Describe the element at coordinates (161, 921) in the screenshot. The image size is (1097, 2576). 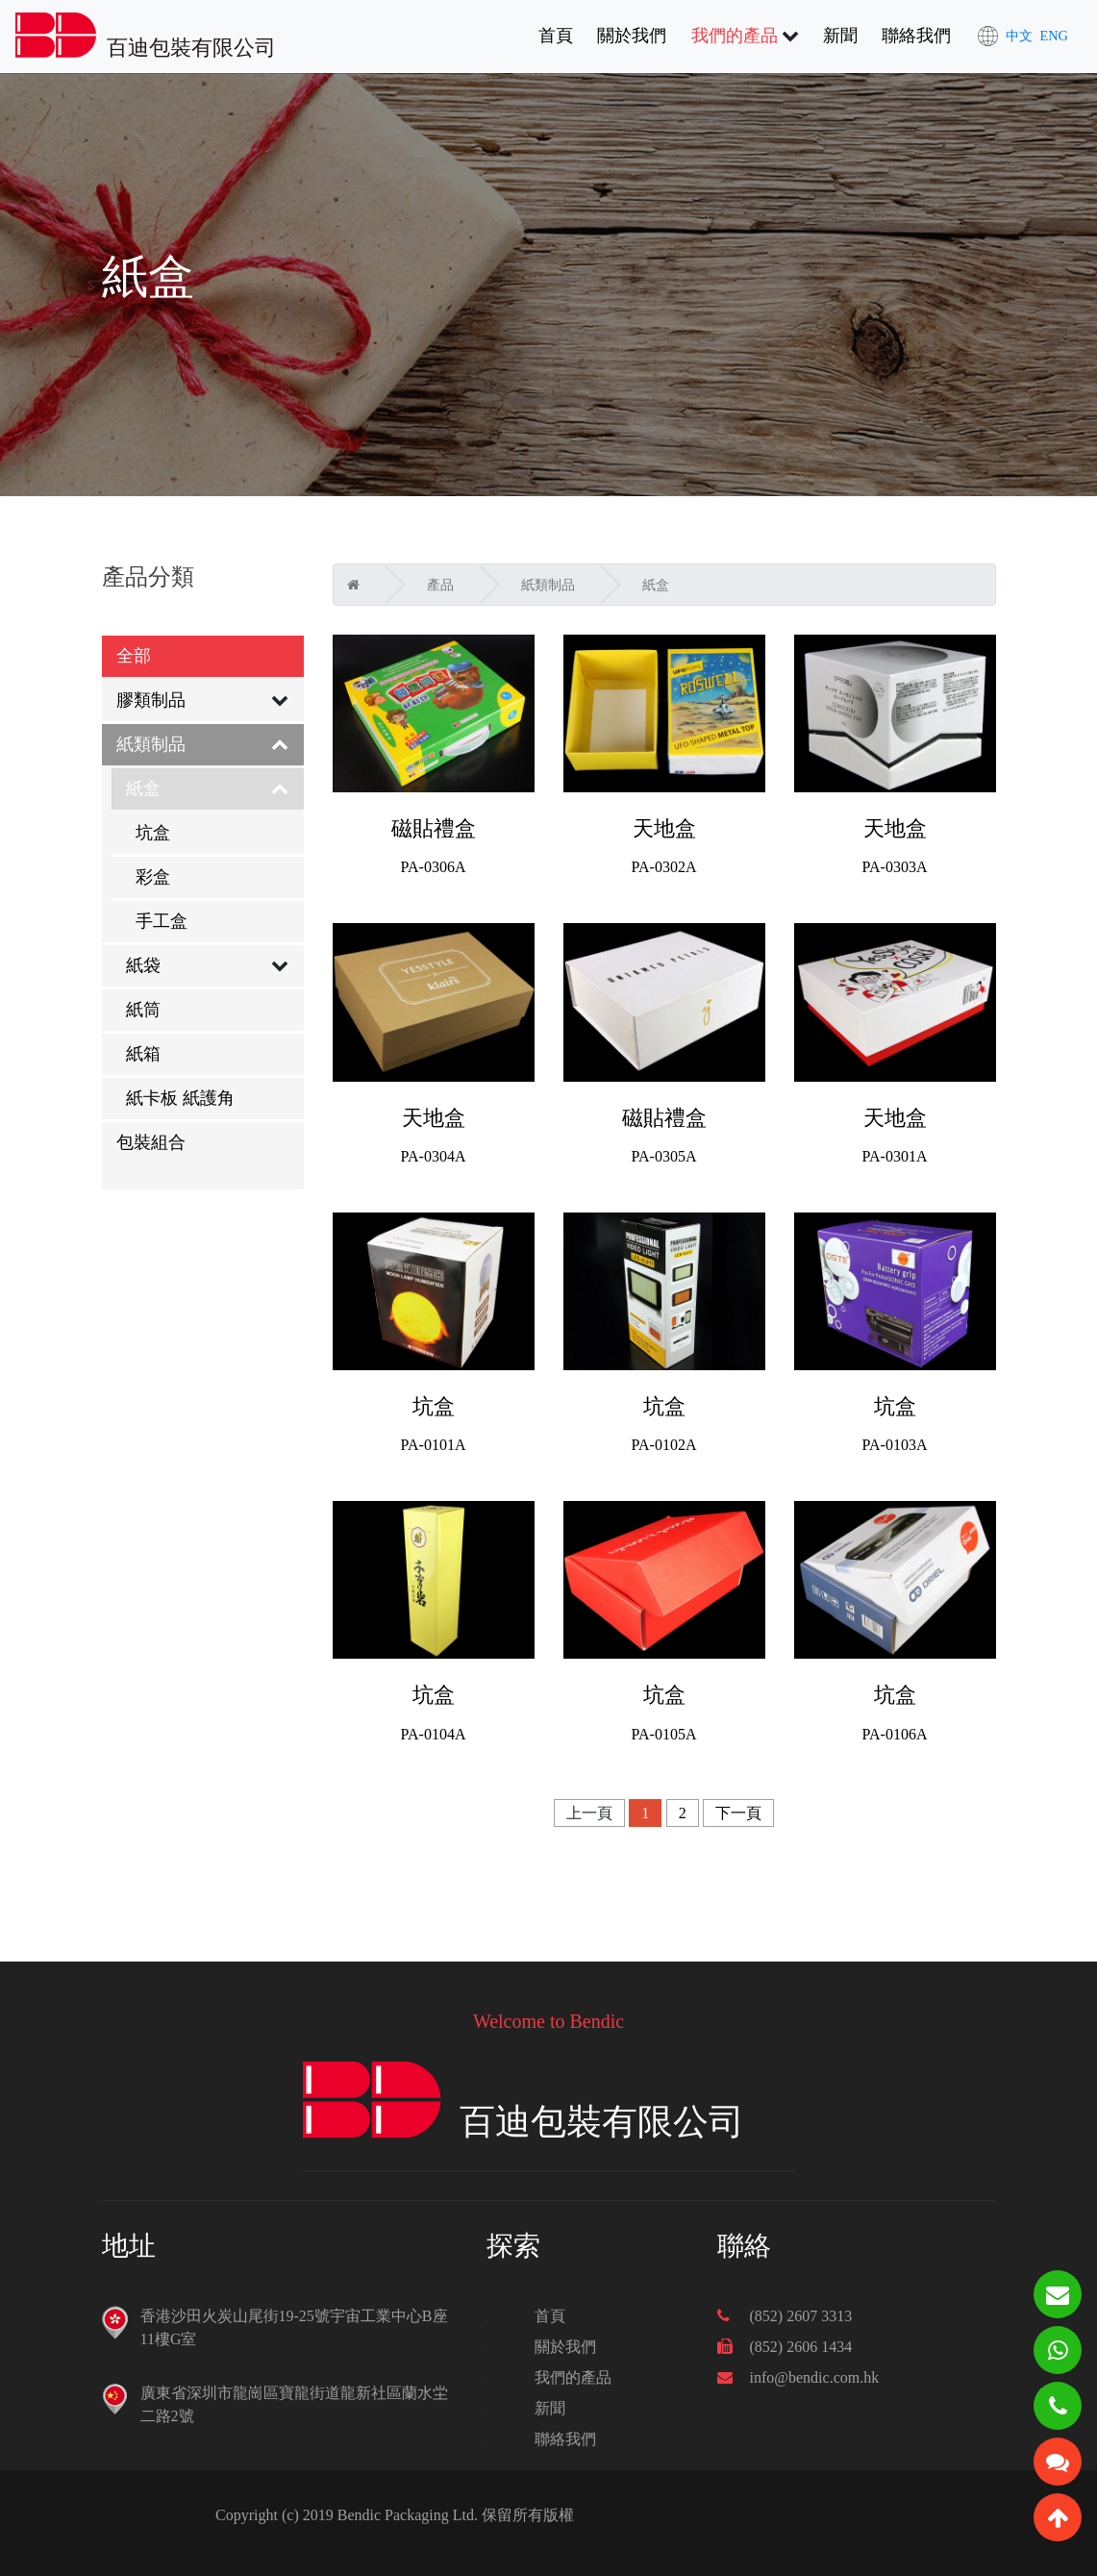
I see `手工盒` at that location.